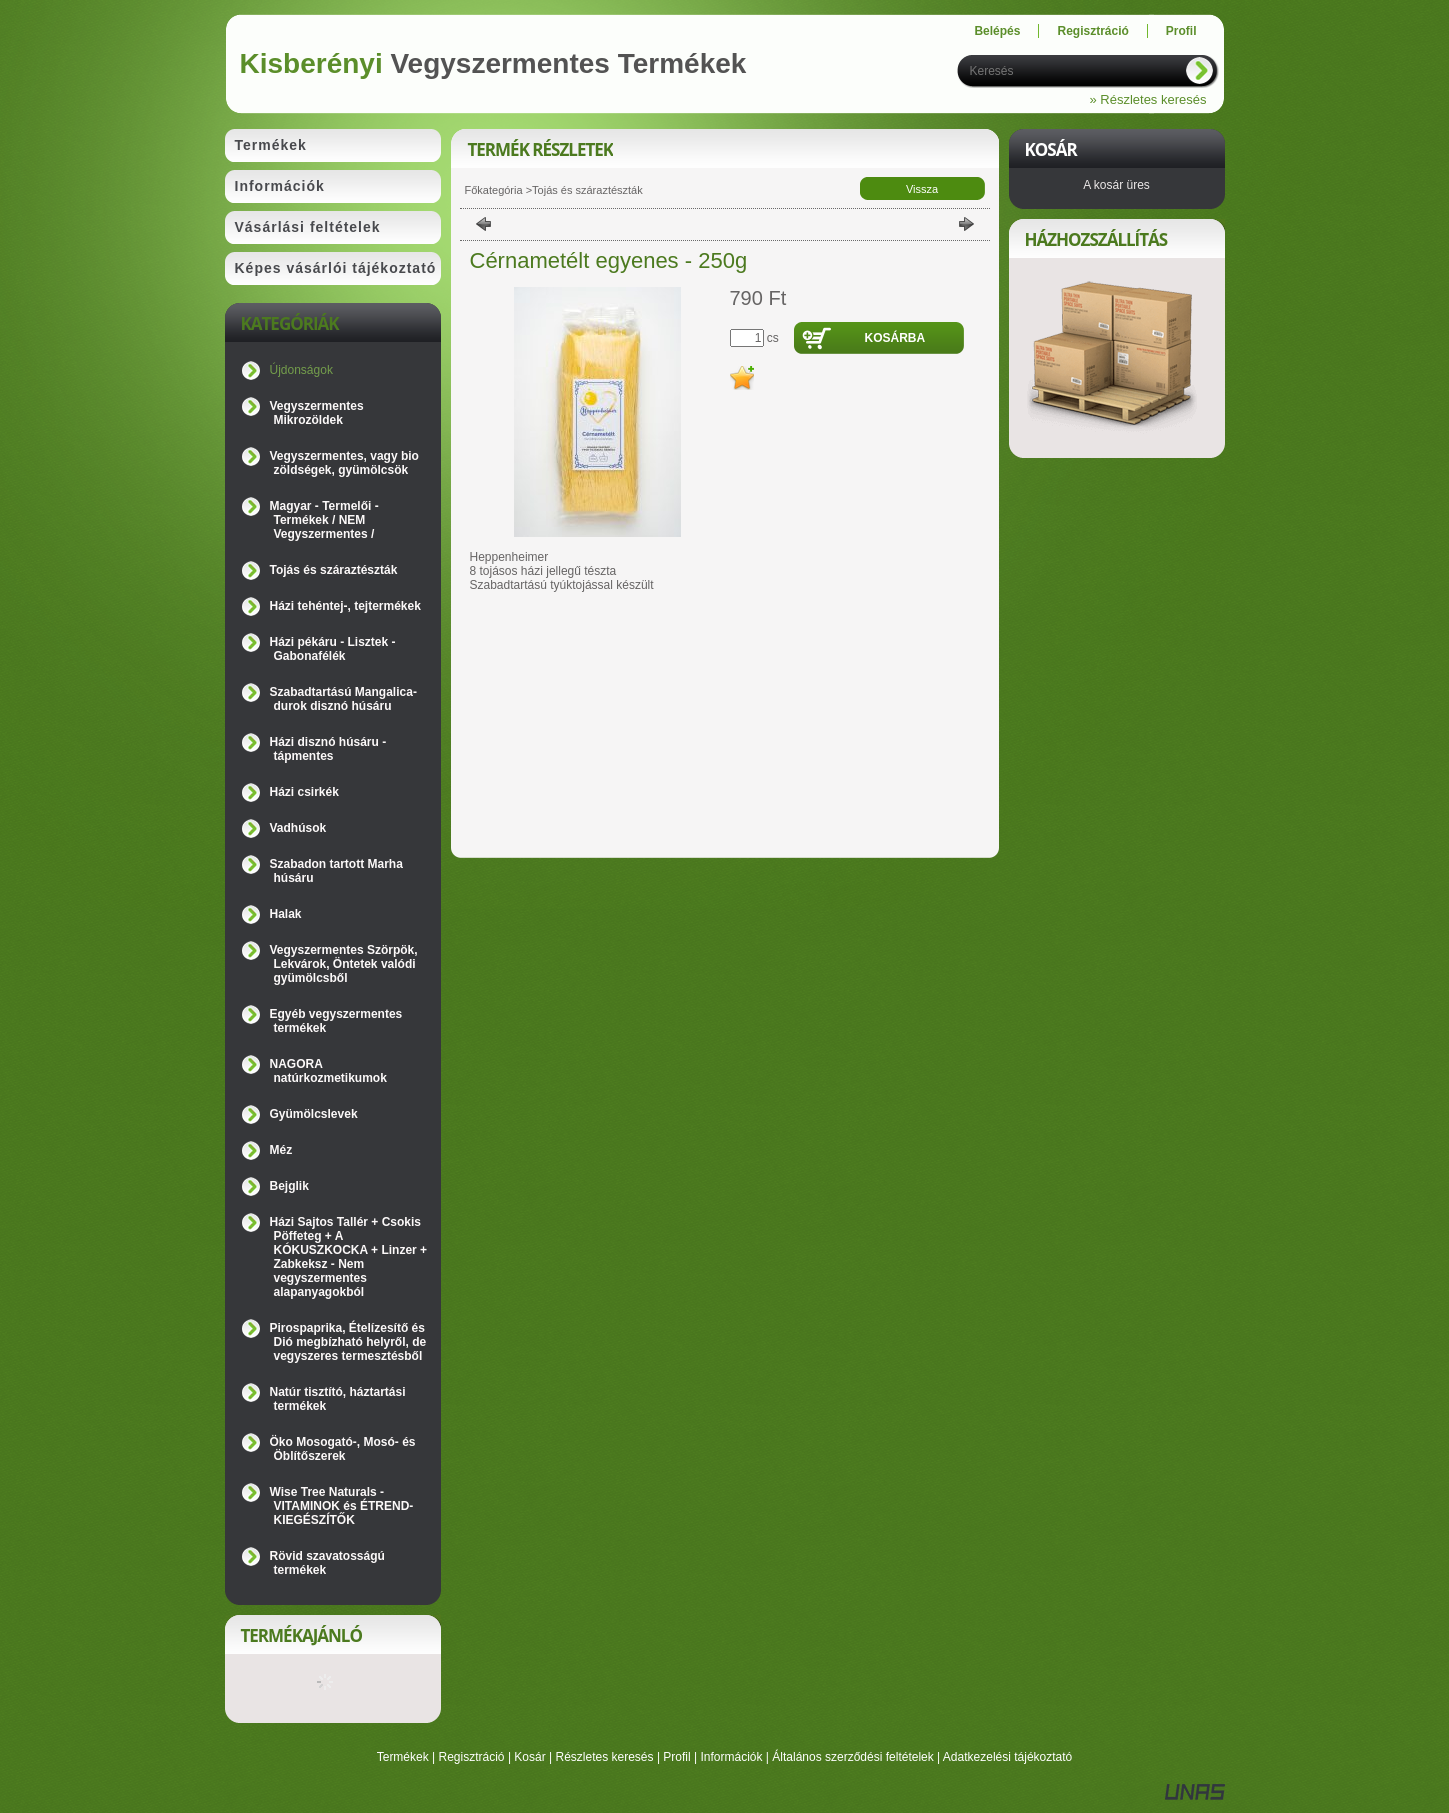  Describe the element at coordinates (328, 749) in the screenshot. I see `Házi disznó húsáru - tápmentes` at that location.